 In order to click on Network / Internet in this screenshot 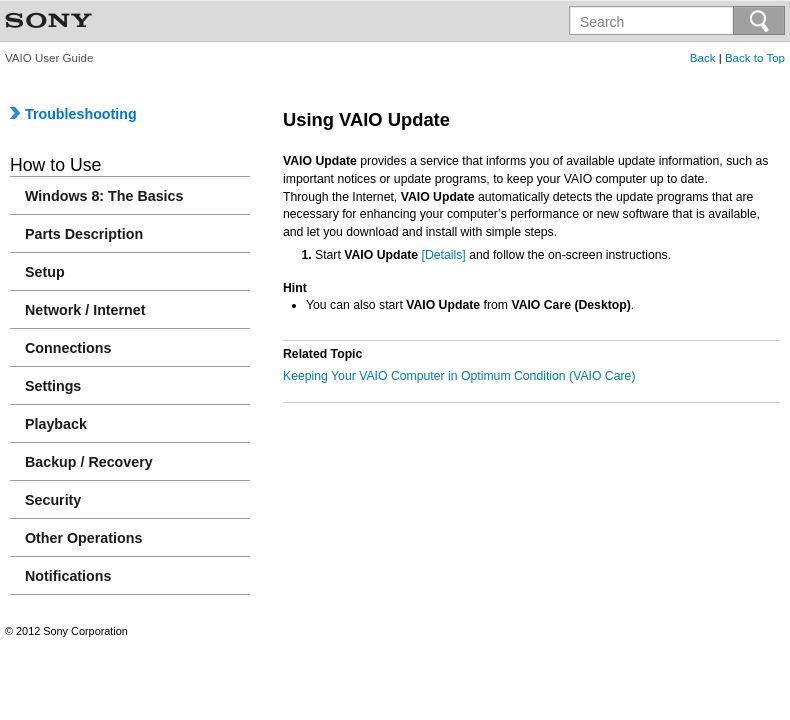, I will do `click(85, 310)`.